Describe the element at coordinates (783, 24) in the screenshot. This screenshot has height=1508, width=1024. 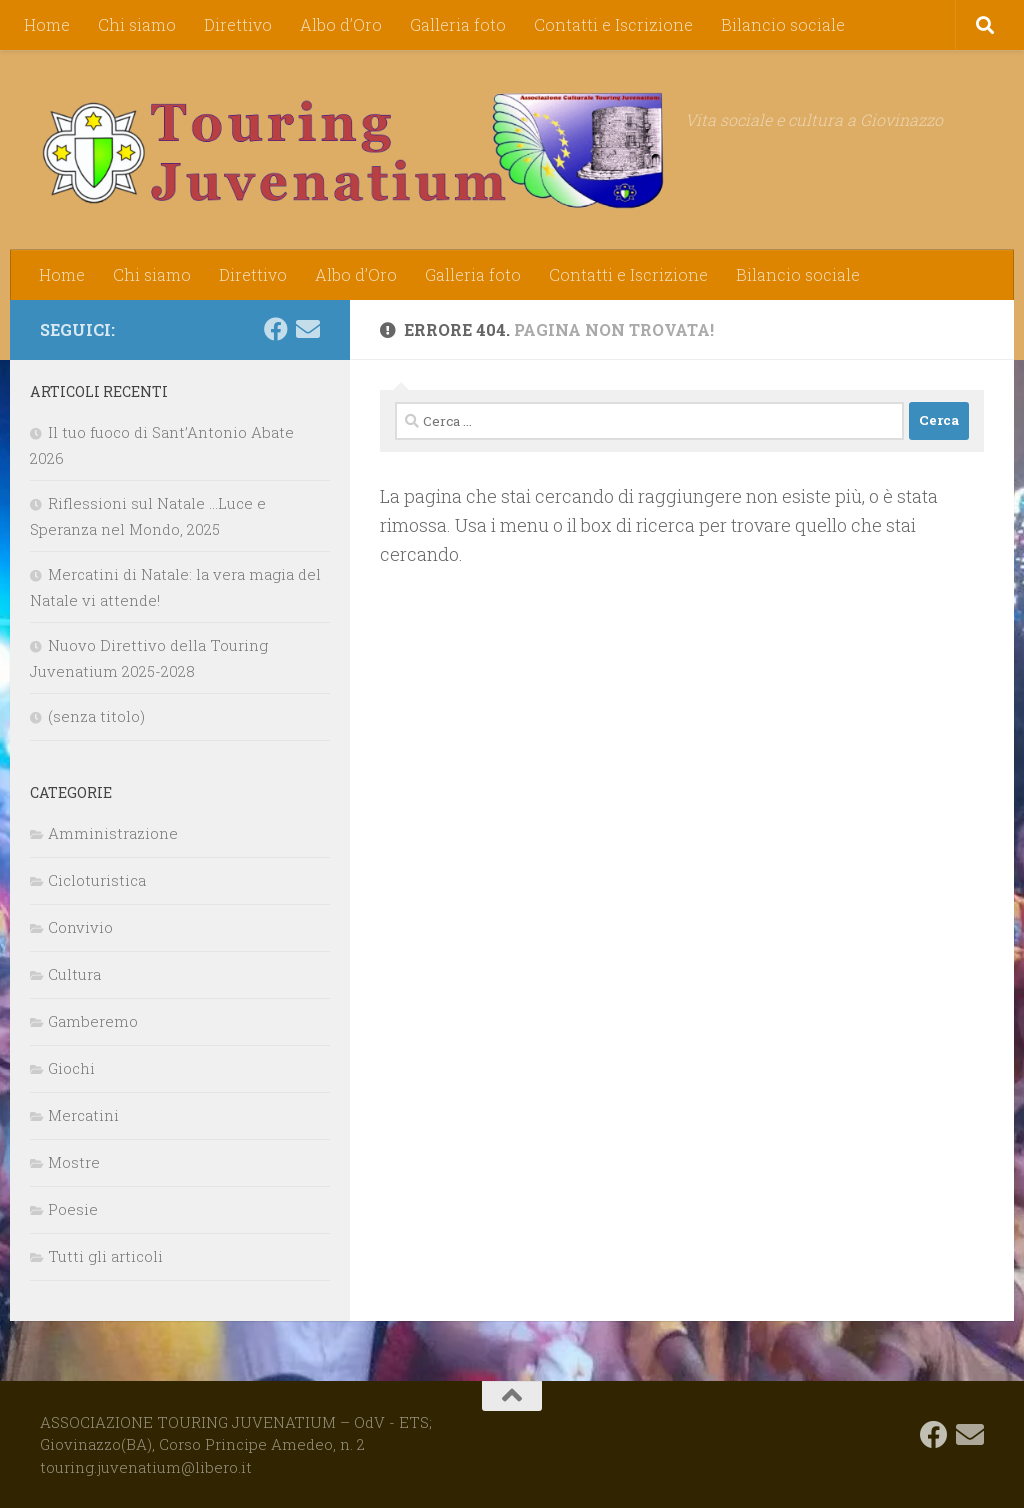
I see `Bilancio sociale` at that location.